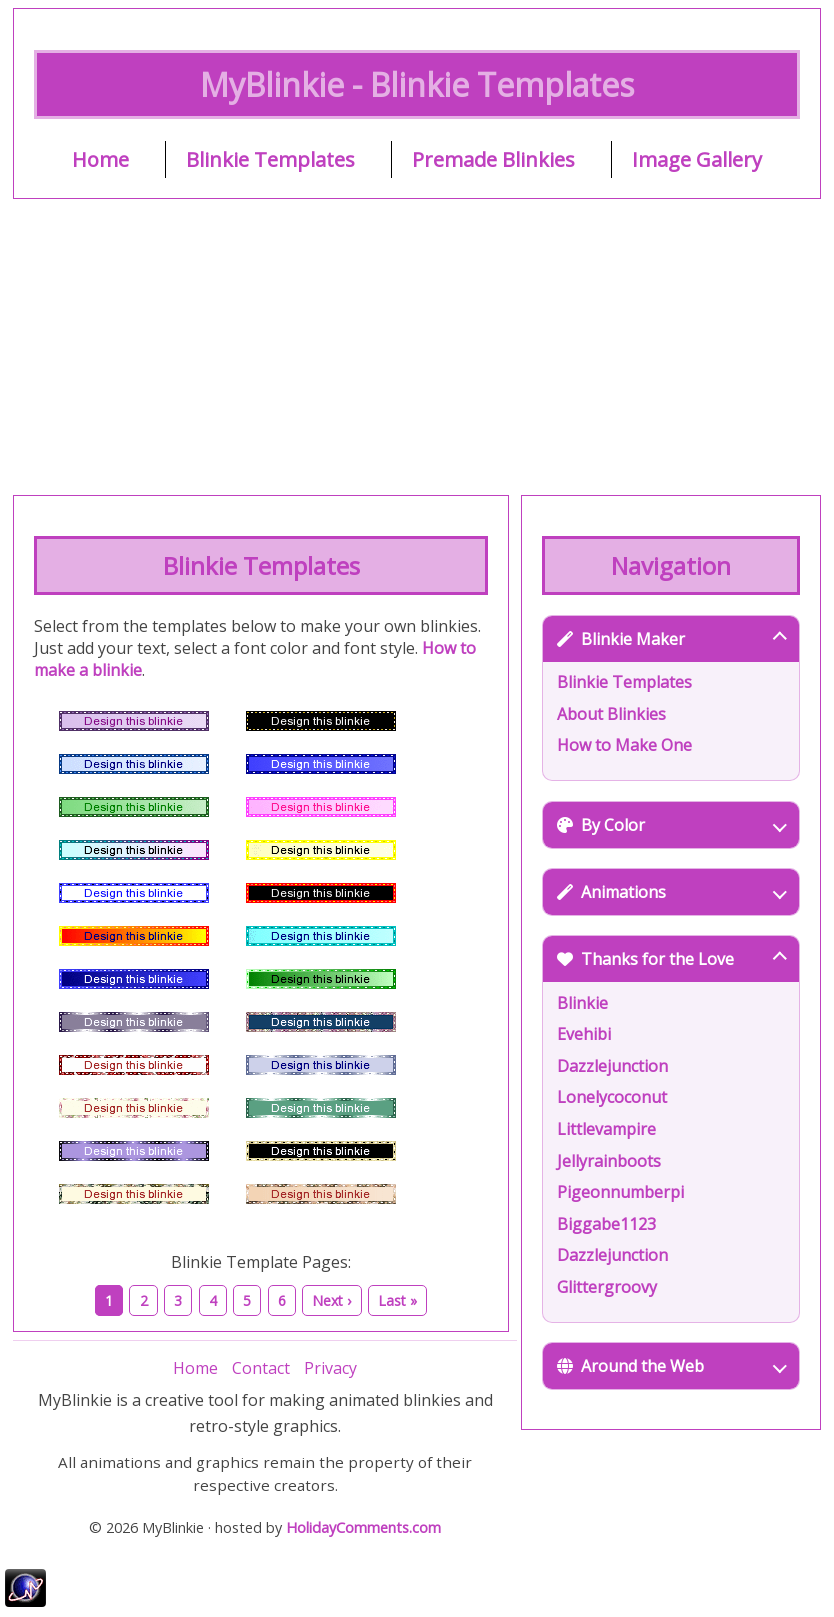 The image size is (834, 1617). Describe the element at coordinates (612, 1097) in the screenshot. I see `Lonelycoconut` at that location.